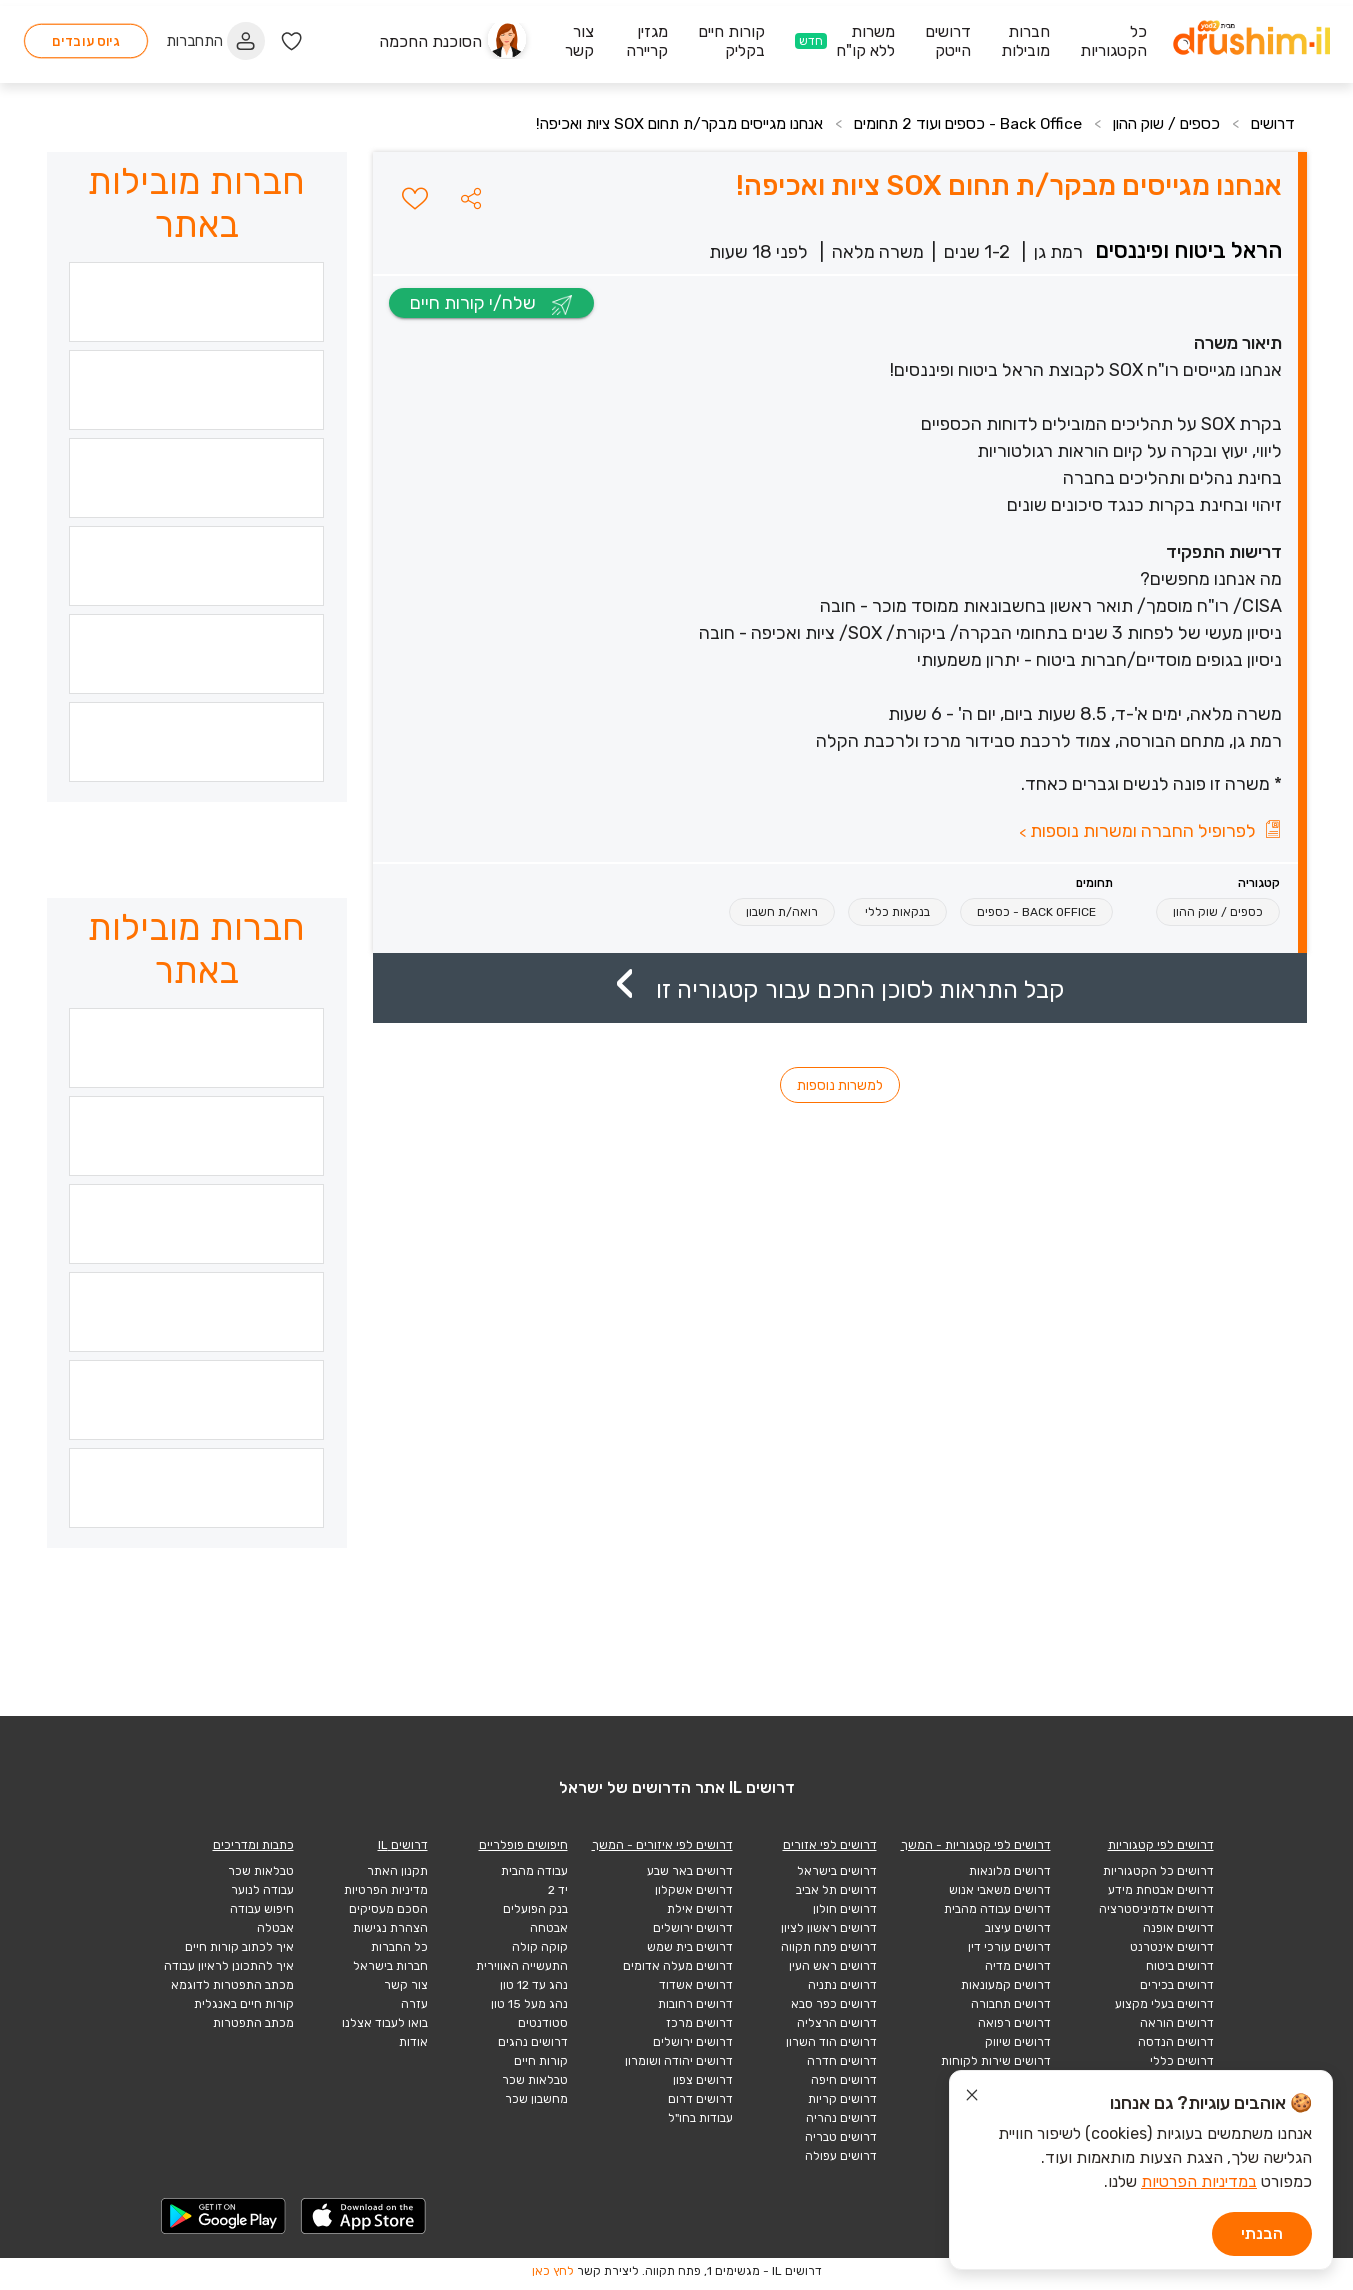 Image resolution: width=1353 pixels, height=2290 pixels. I want to click on דרושים עורכי דין, so click(1009, 1947).